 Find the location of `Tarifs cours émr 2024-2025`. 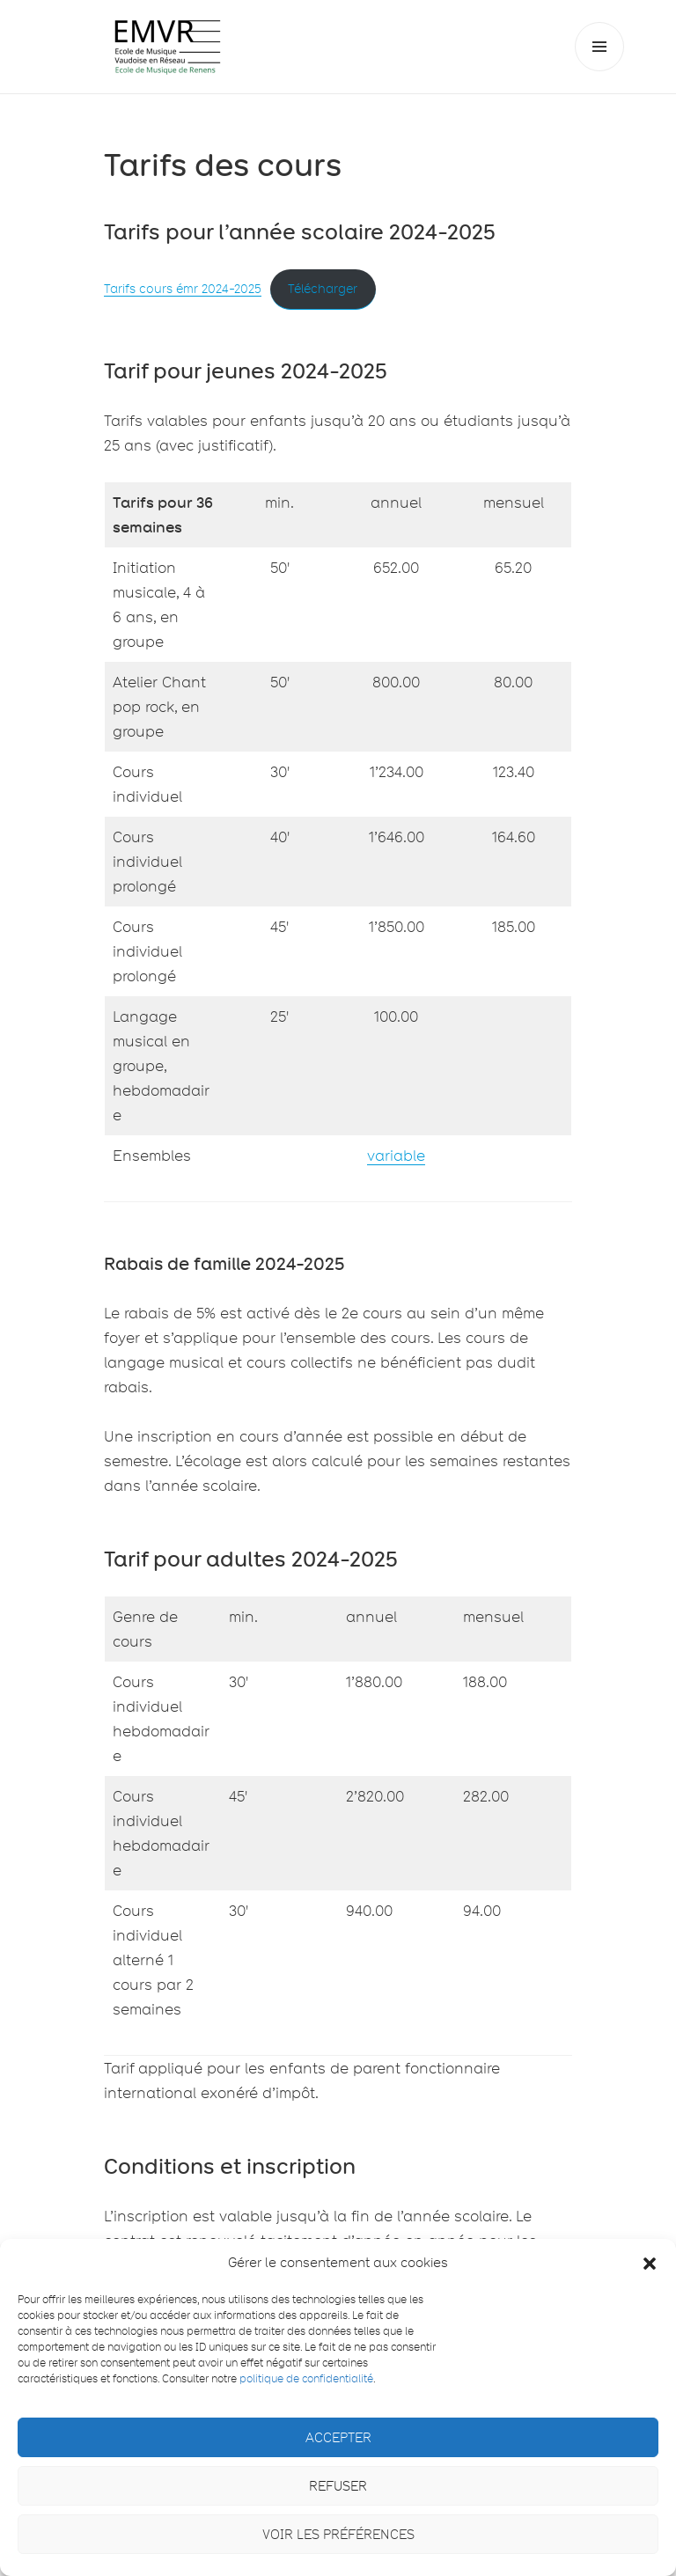

Tarifs cours émr 2024-2025 is located at coordinates (182, 289).